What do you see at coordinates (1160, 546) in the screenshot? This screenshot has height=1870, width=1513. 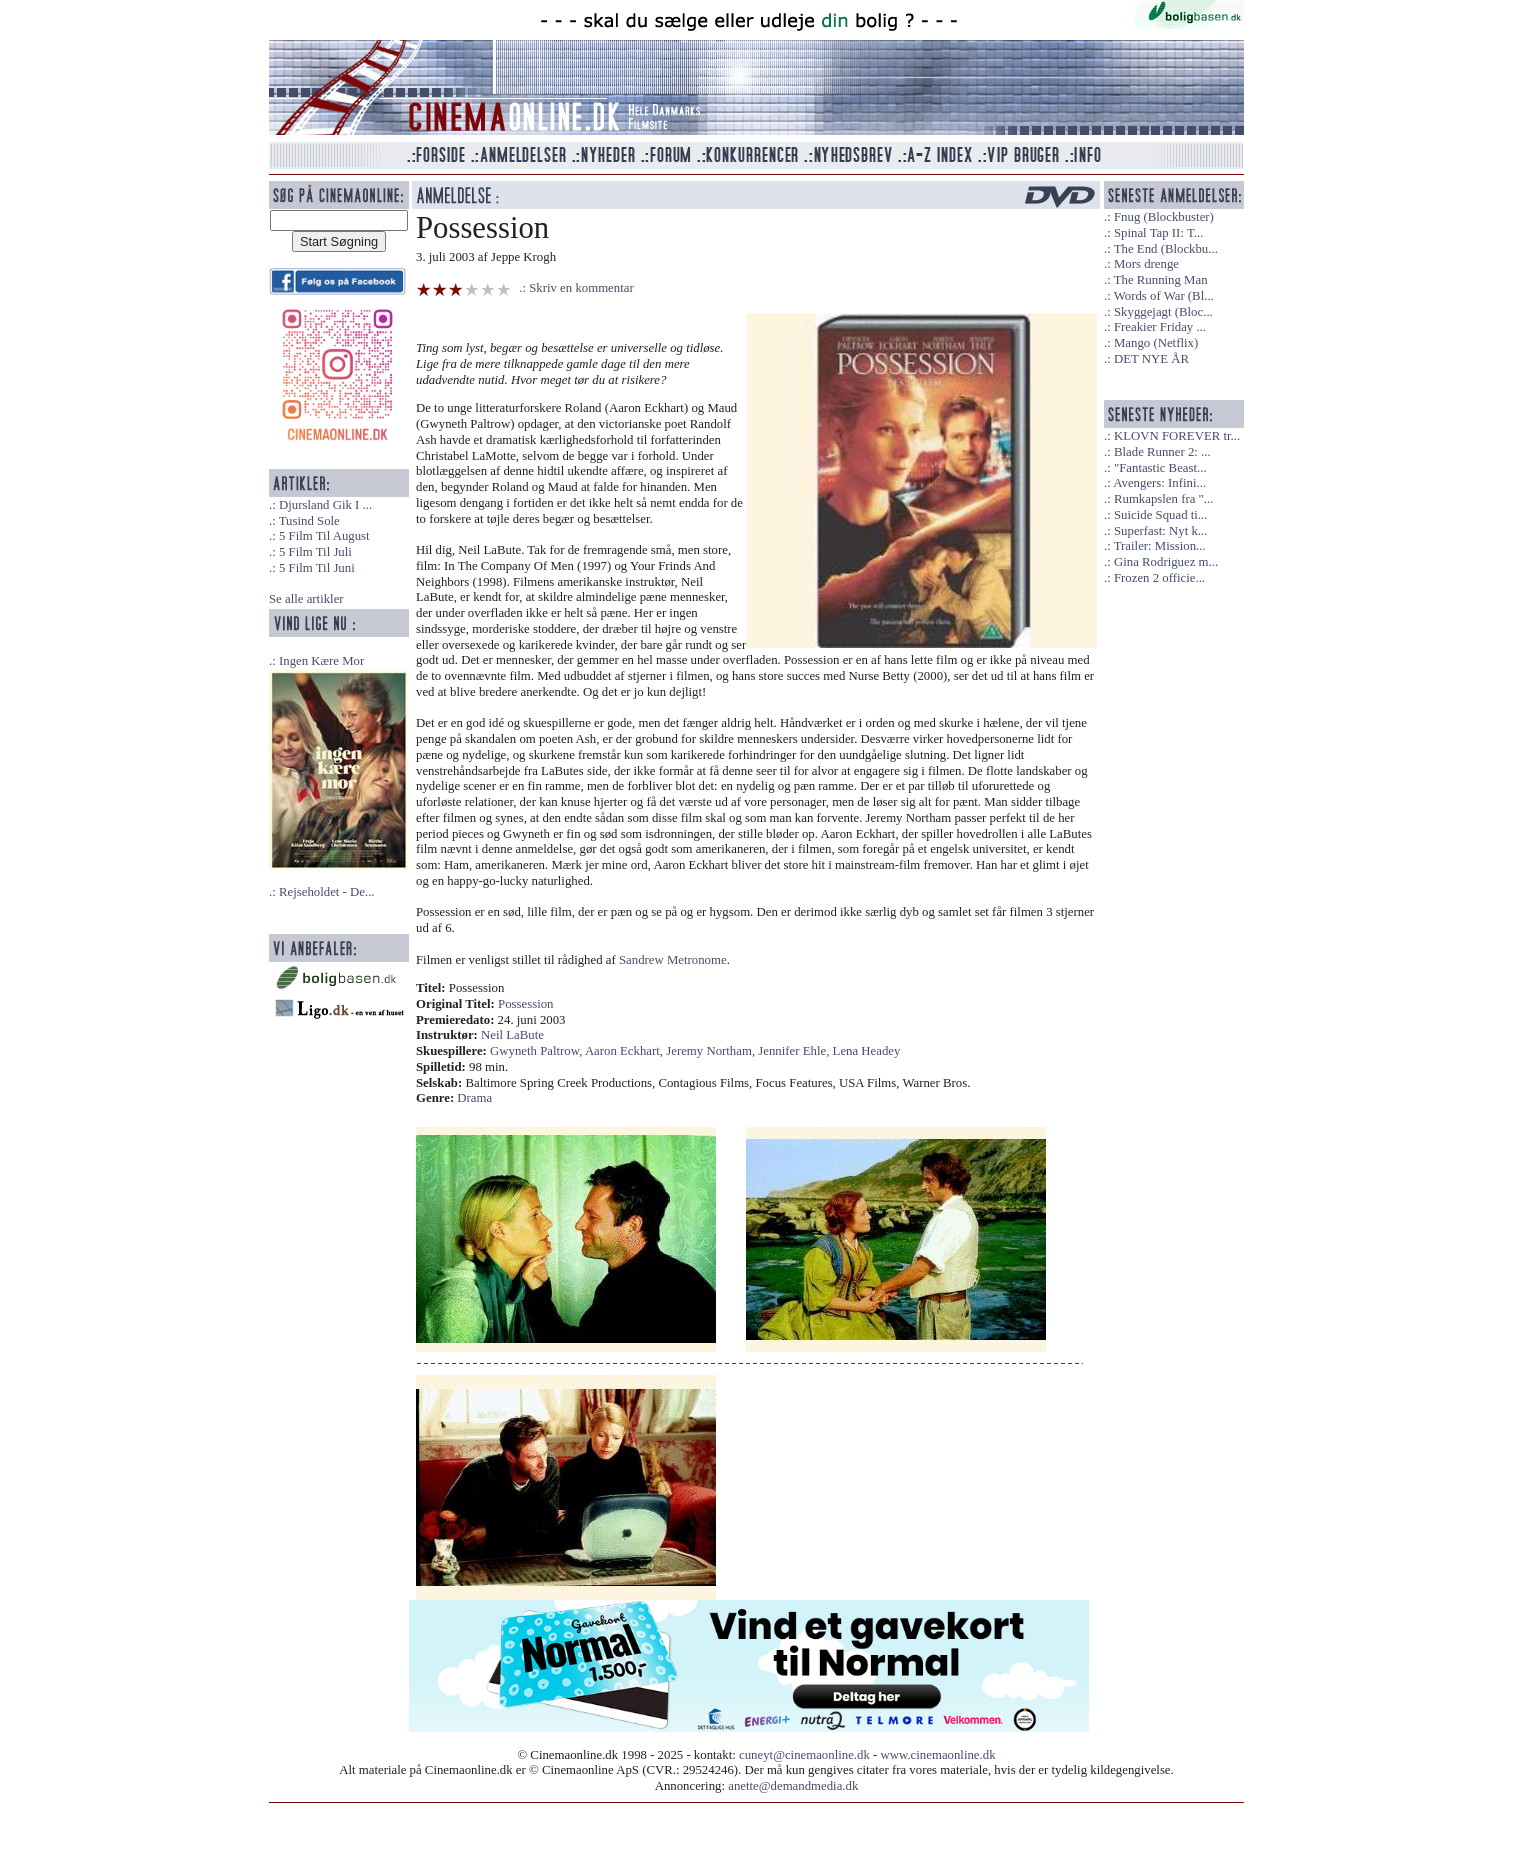 I see `Trailer: Mission...` at bounding box center [1160, 546].